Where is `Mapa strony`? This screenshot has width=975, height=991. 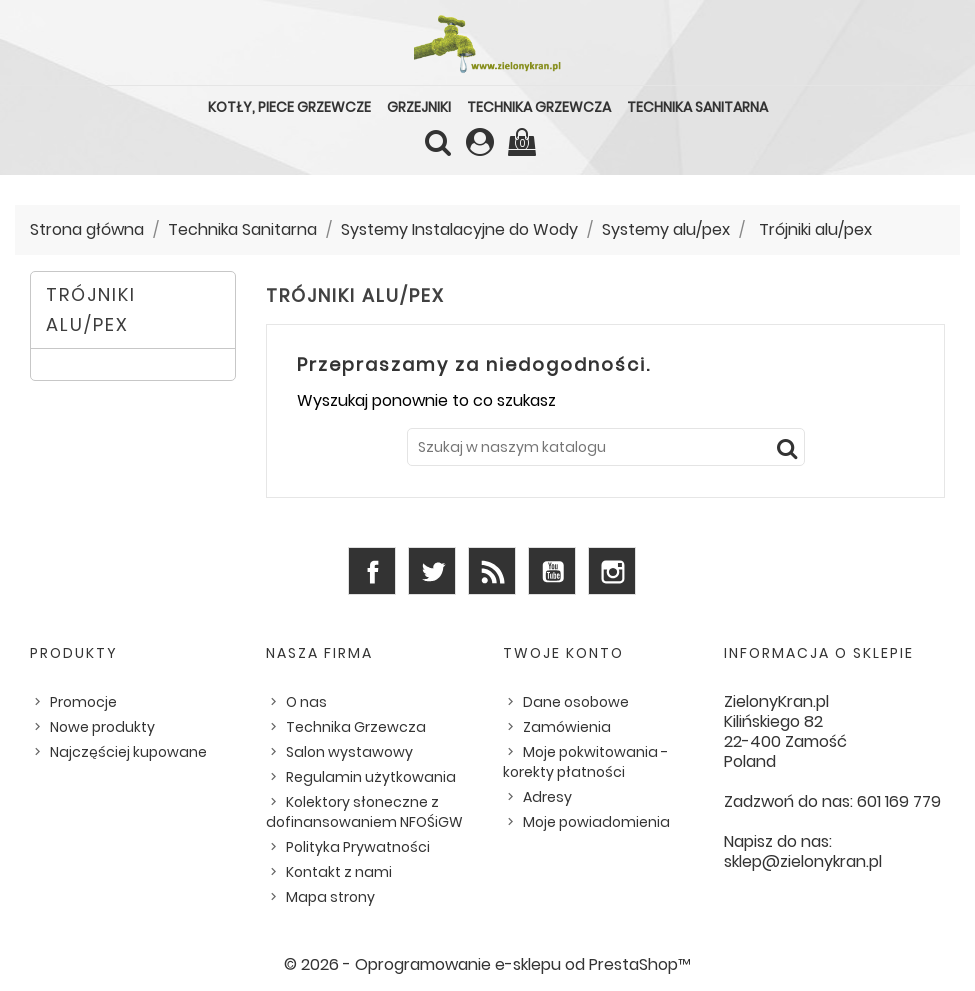 Mapa strony is located at coordinates (330, 897).